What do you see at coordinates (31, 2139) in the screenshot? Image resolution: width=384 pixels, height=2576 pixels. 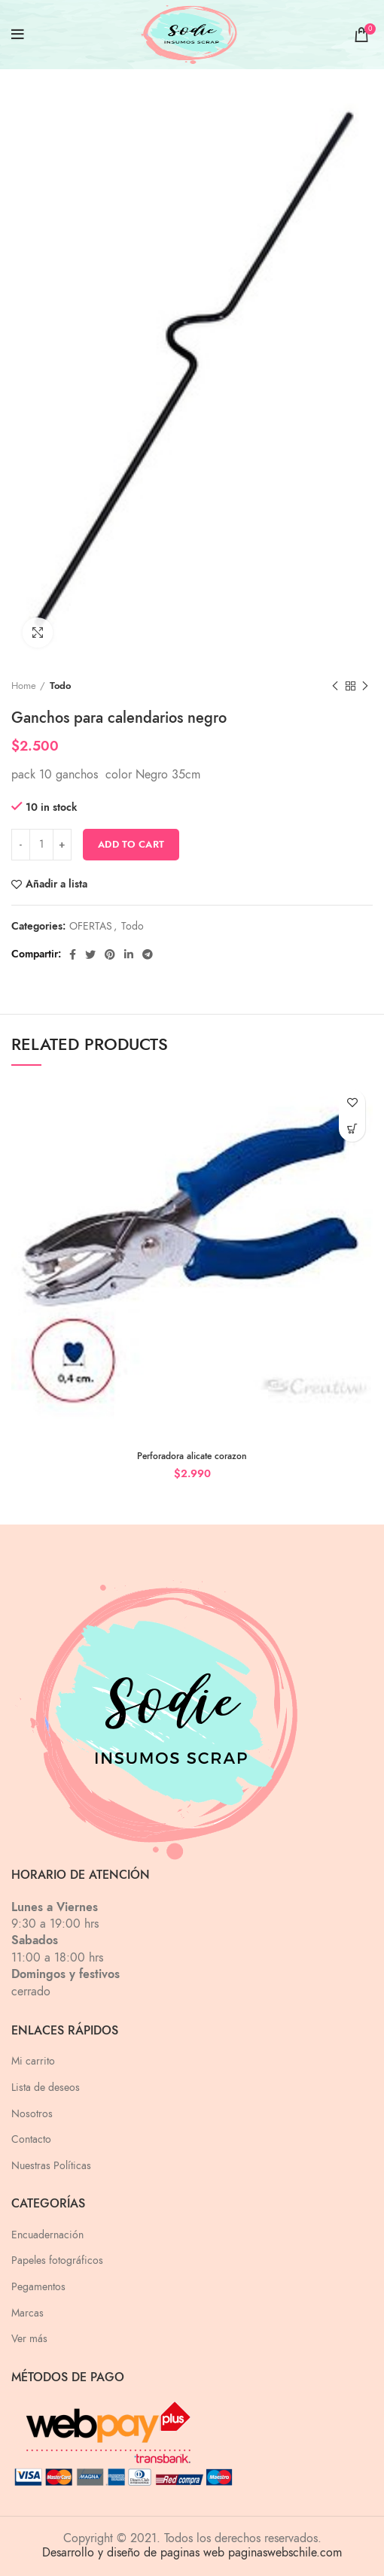 I see `Contacto` at bounding box center [31, 2139].